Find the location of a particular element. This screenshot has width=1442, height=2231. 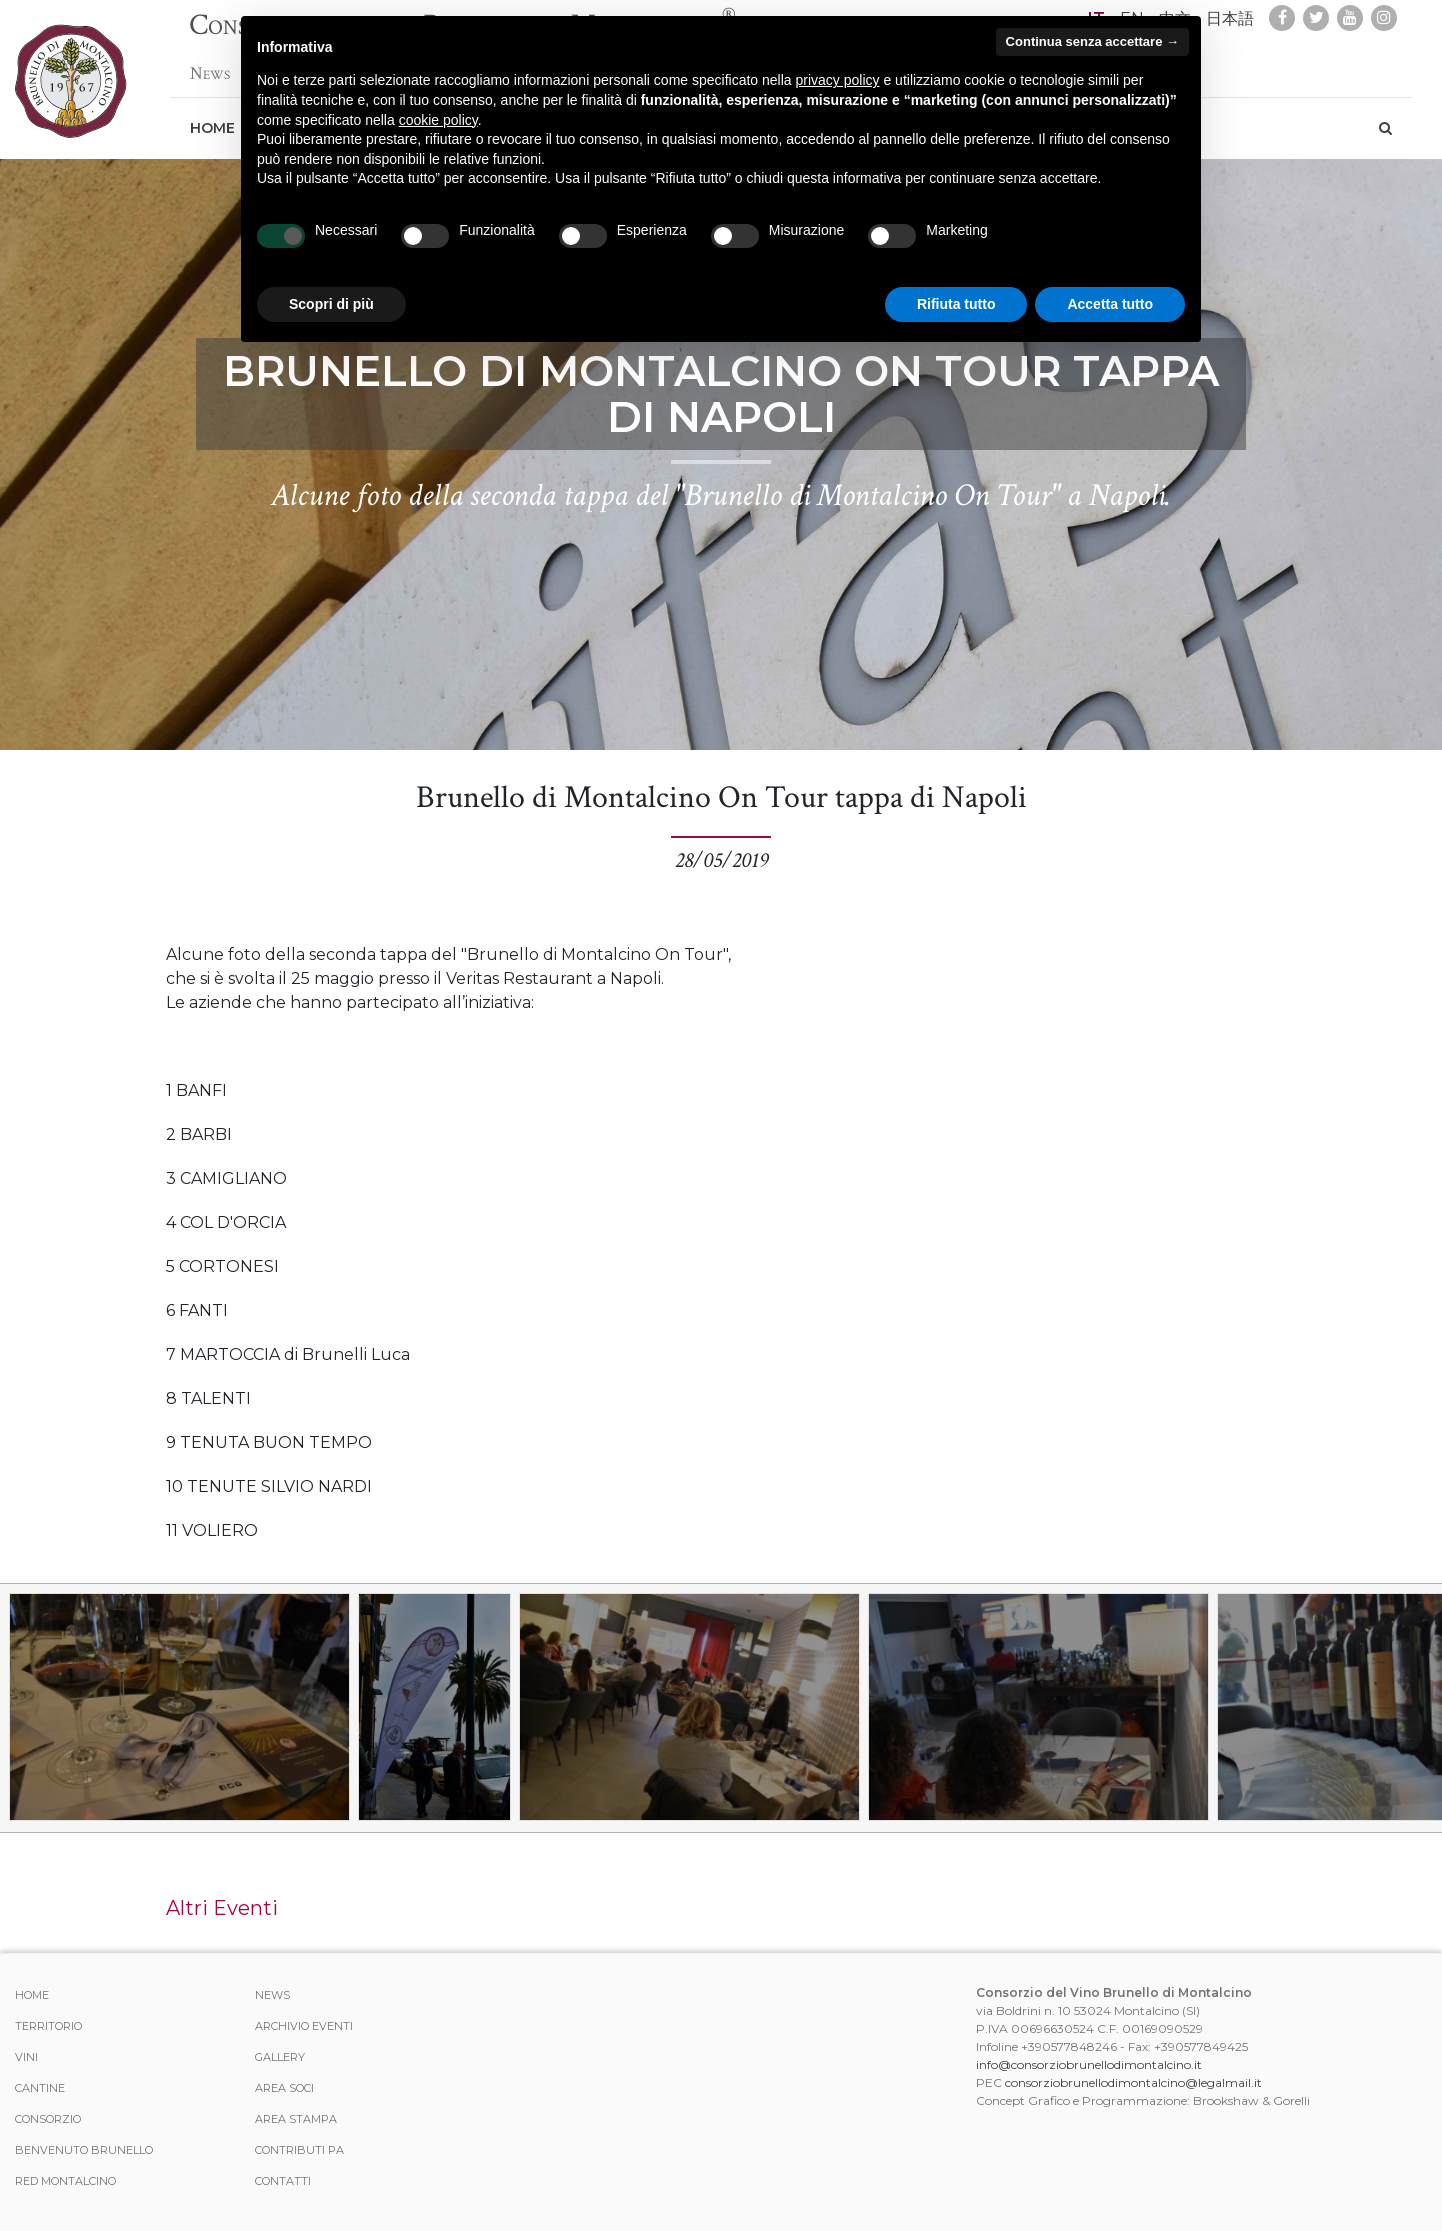

Home is located at coordinates (212, 118).